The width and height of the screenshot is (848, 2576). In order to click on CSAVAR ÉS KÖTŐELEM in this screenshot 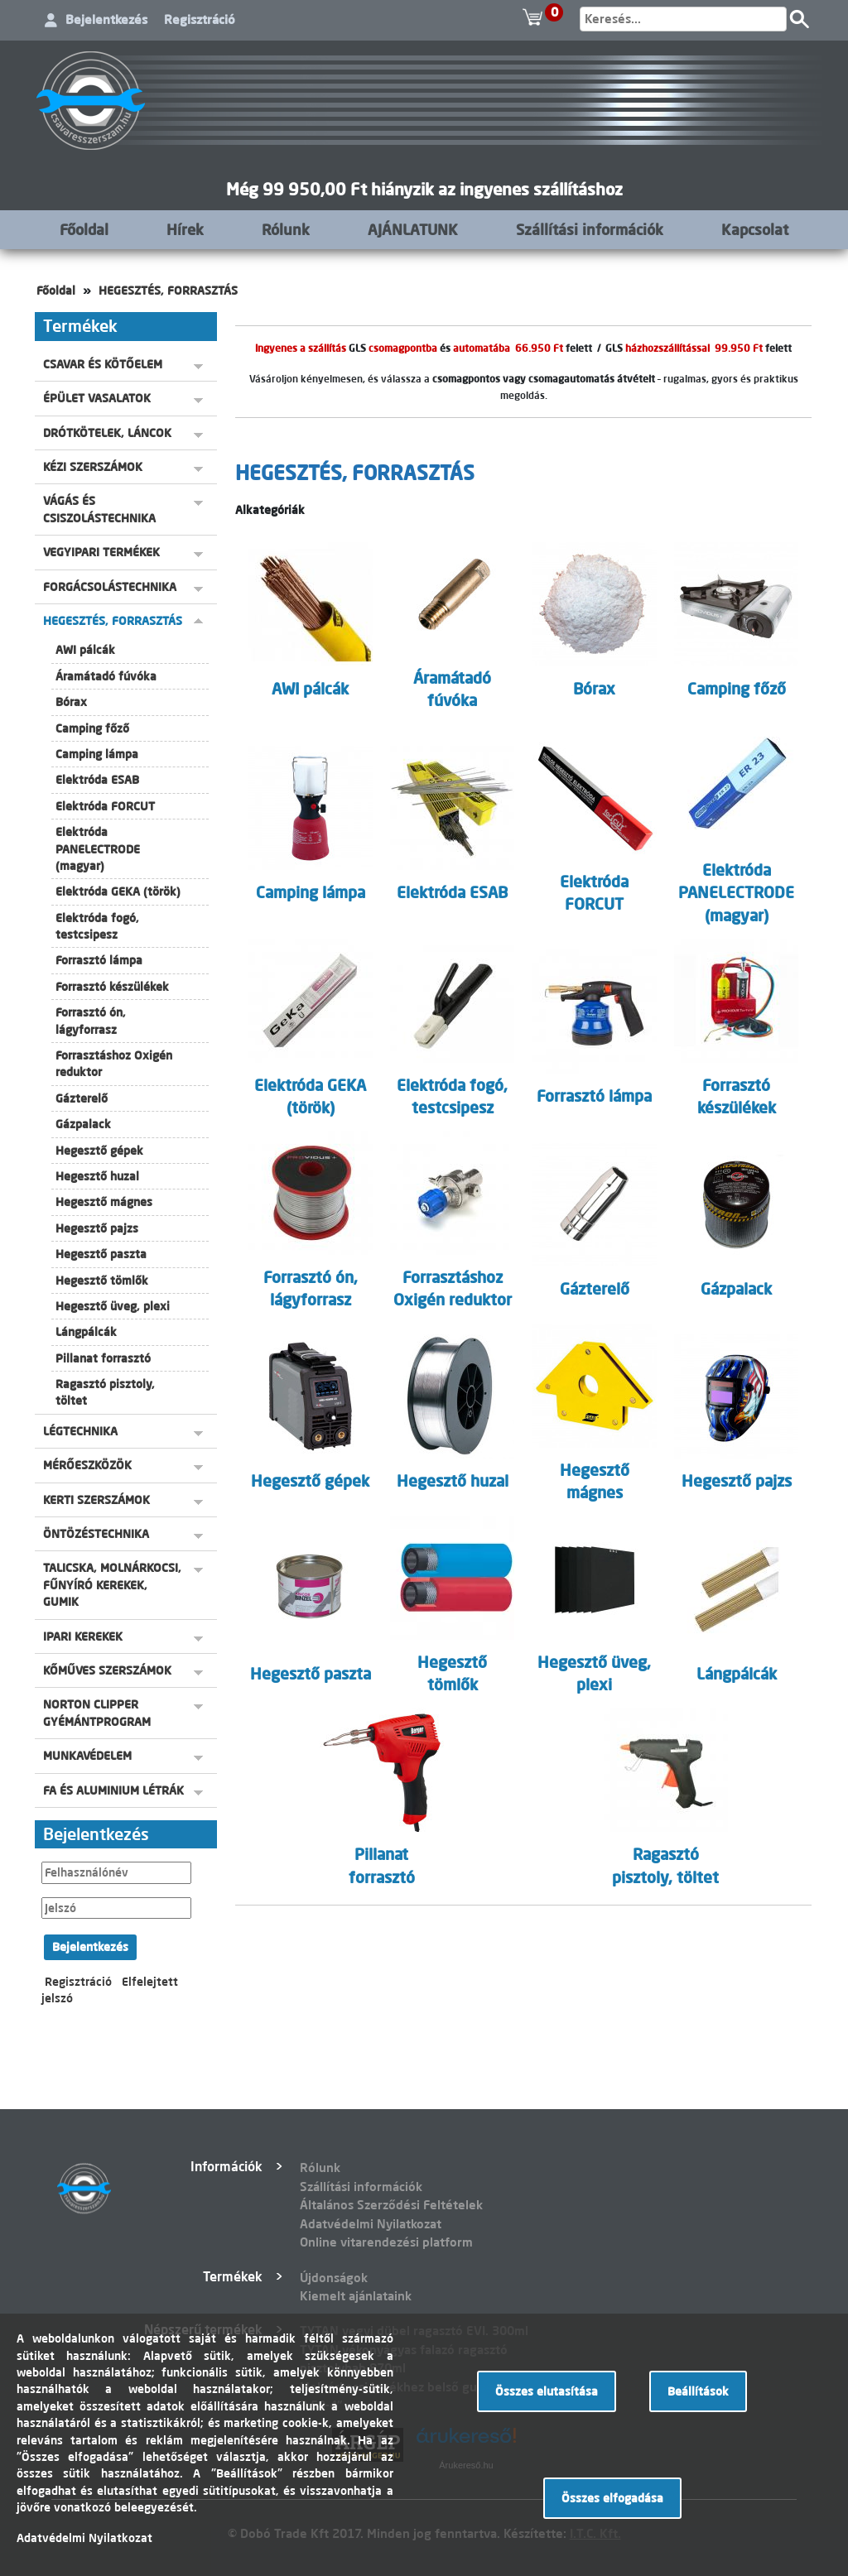, I will do `click(102, 364)`.